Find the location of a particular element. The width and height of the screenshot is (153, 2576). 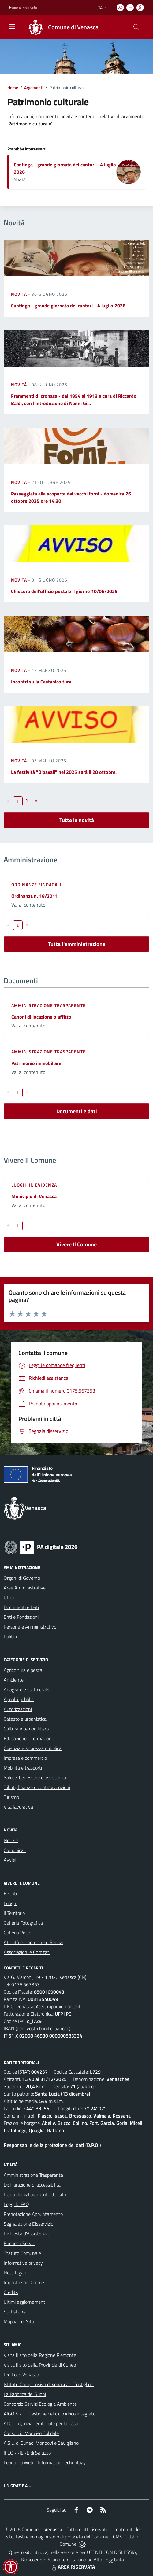

Visita il sito della Provincia di Cuneo is located at coordinates (40, 2364).